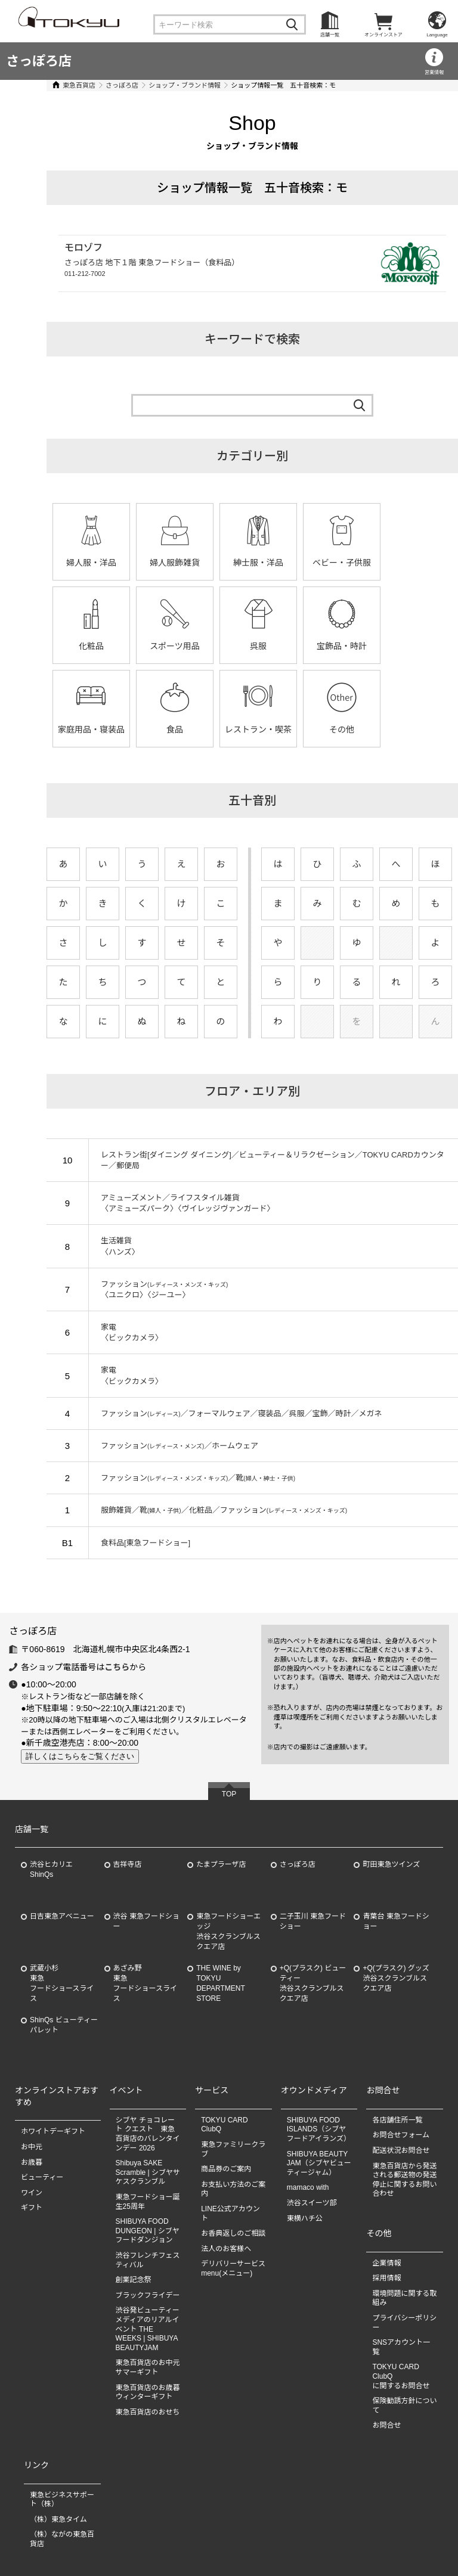  I want to click on 採用情報, so click(386, 2278).